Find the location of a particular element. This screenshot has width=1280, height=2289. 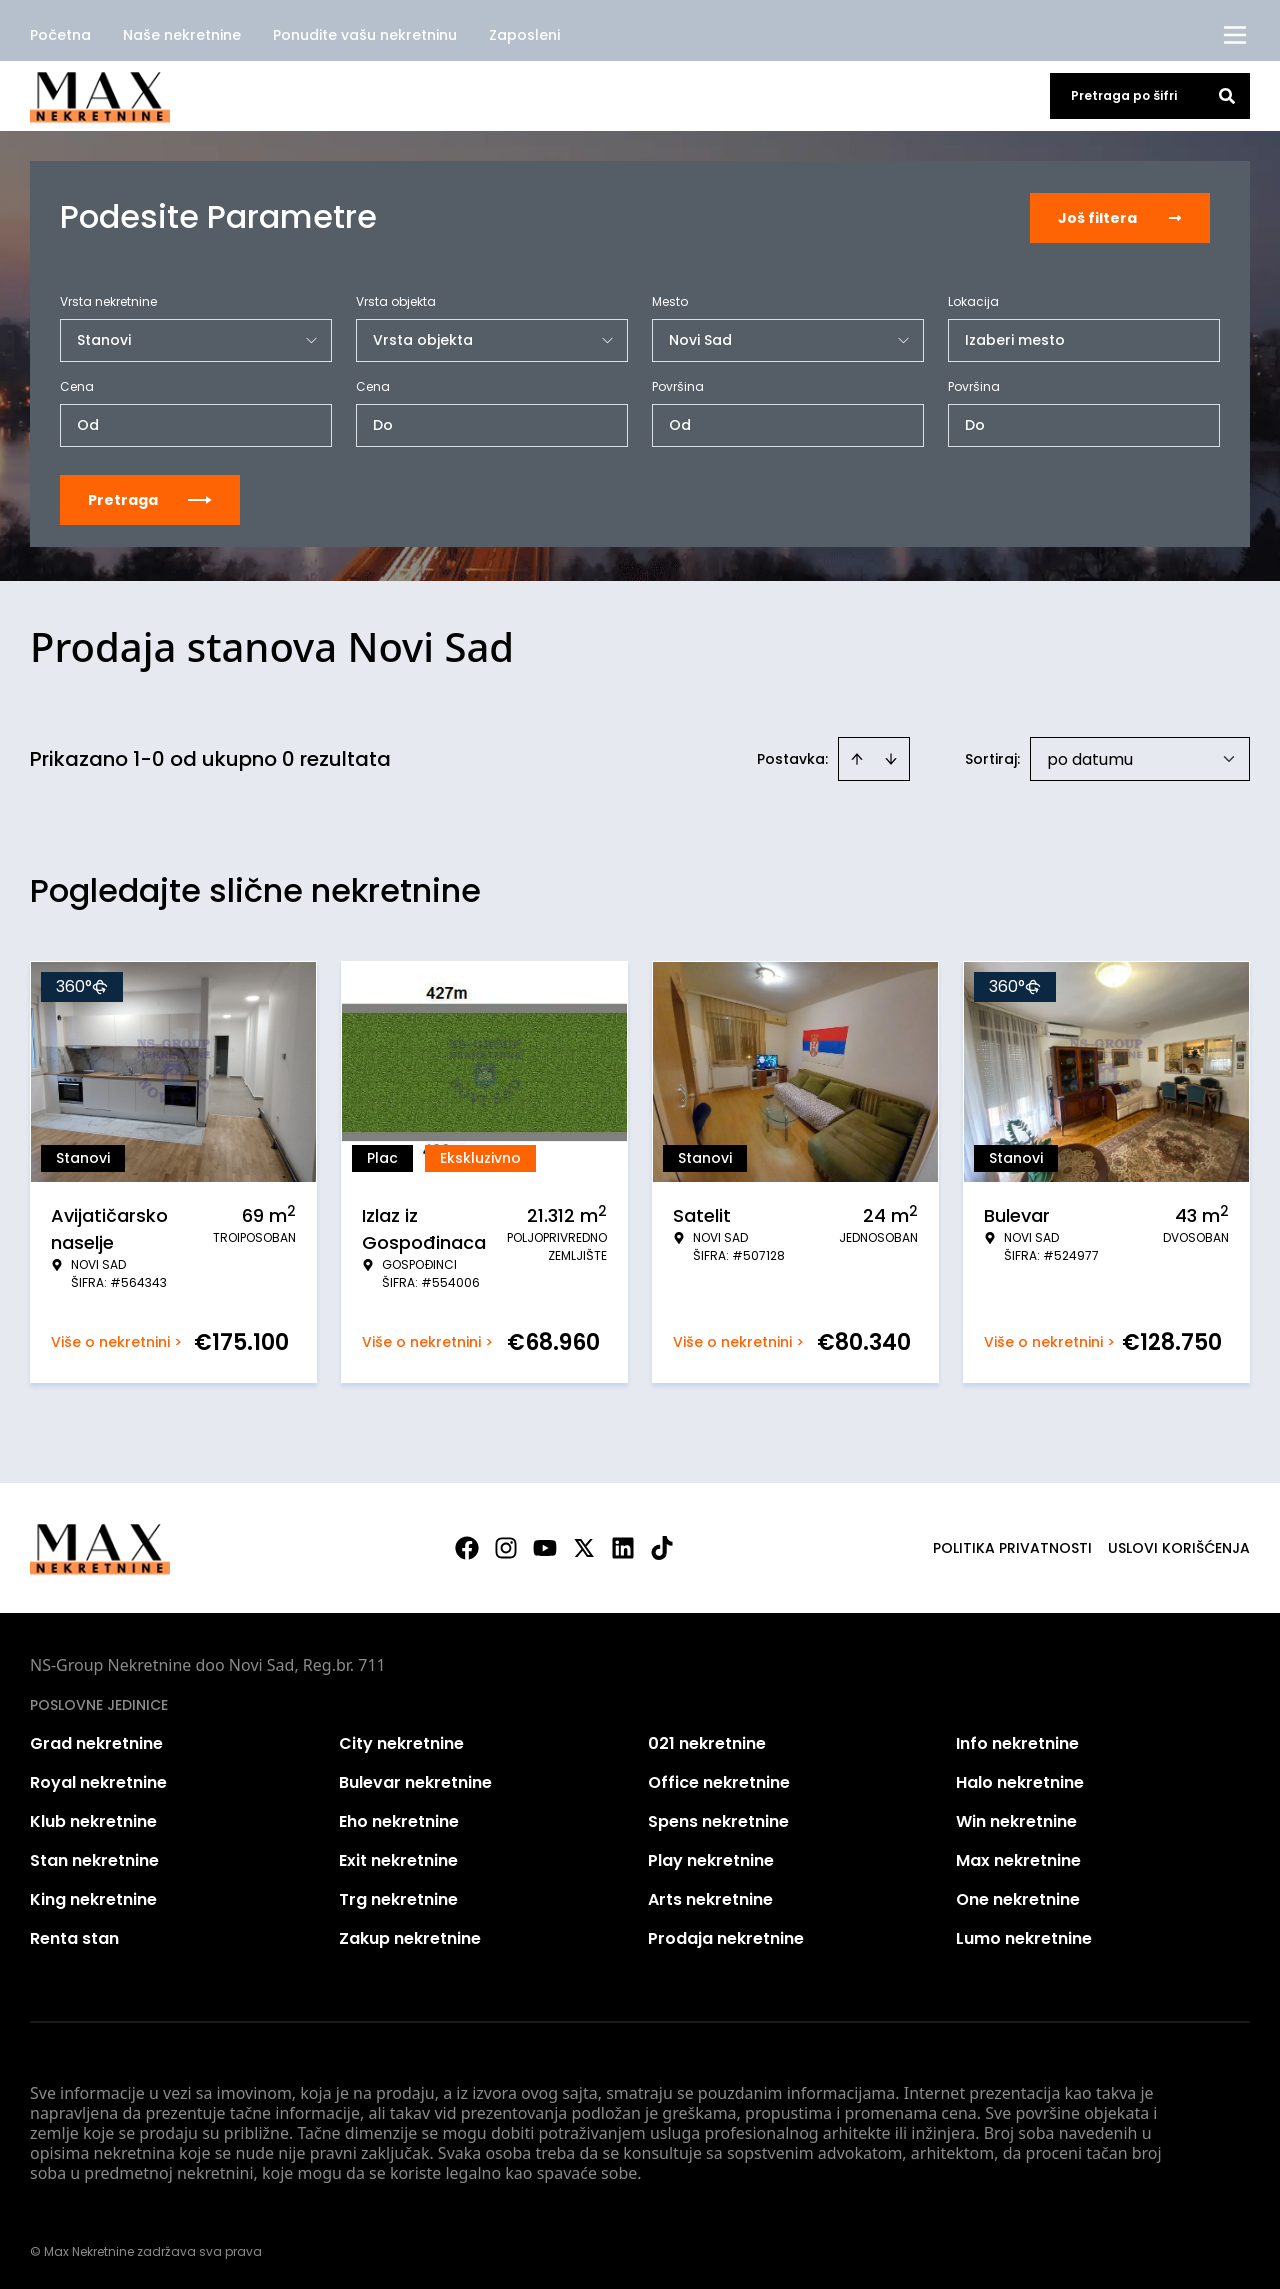

Početna is located at coordinates (60, 35).